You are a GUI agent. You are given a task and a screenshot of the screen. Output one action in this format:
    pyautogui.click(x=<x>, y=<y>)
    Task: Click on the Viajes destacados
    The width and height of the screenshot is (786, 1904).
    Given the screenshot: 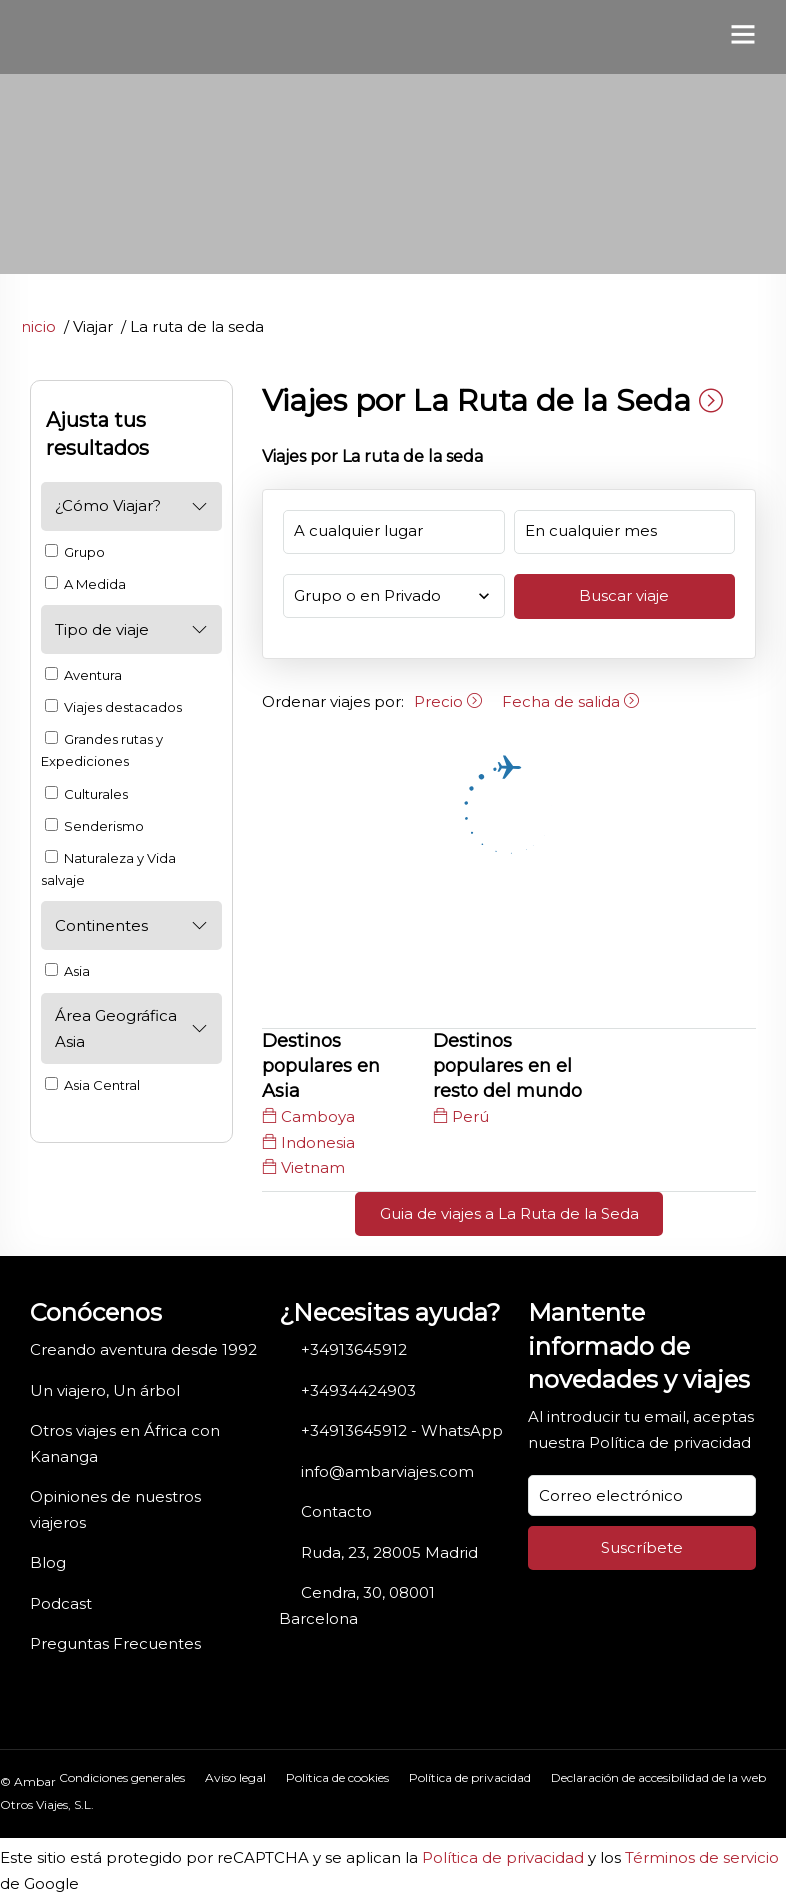 What is the action you would take?
    pyautogui.click(x=113, y=707)
    